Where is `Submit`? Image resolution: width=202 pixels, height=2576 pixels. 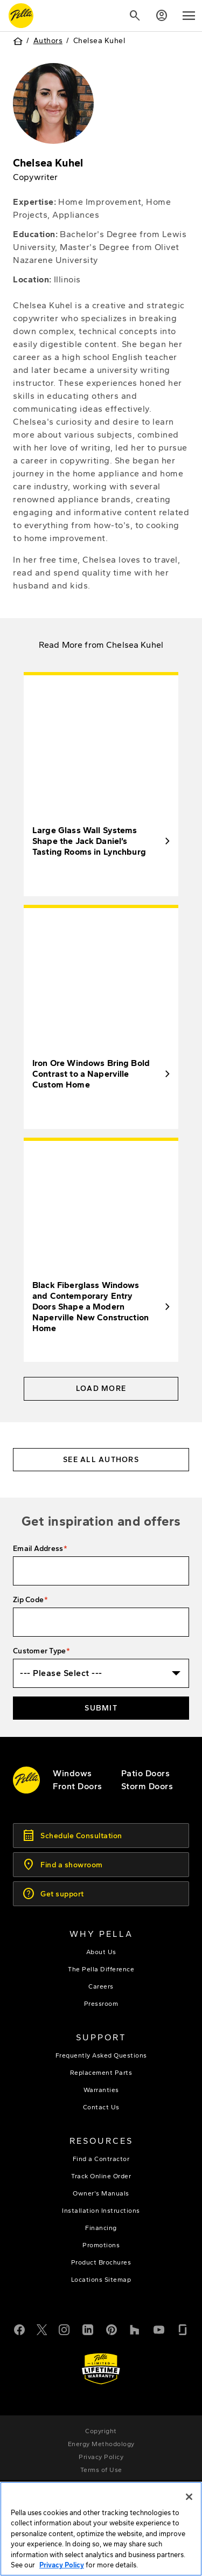
Submit is located at coordinates (101, 1708).